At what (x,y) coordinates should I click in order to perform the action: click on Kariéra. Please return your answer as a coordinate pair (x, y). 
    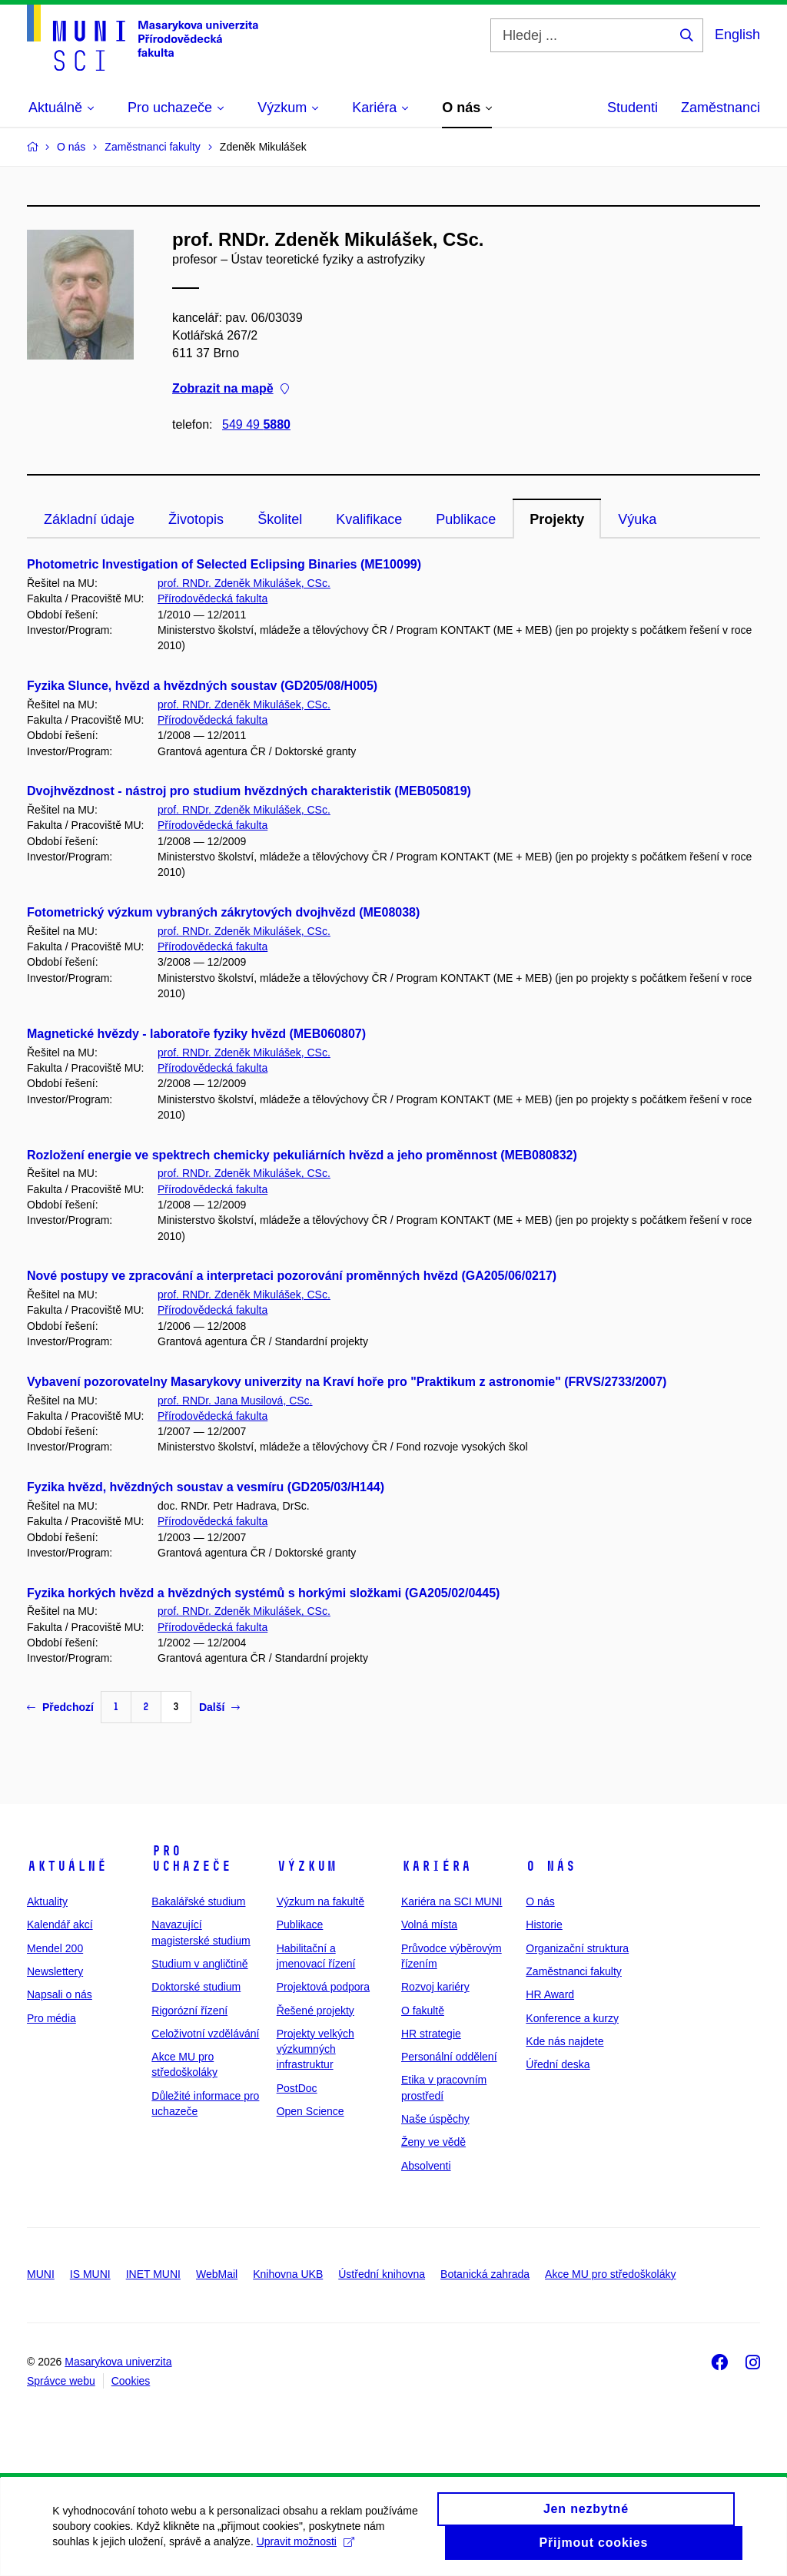
    Looking at the image, I should click on (436, 1866).